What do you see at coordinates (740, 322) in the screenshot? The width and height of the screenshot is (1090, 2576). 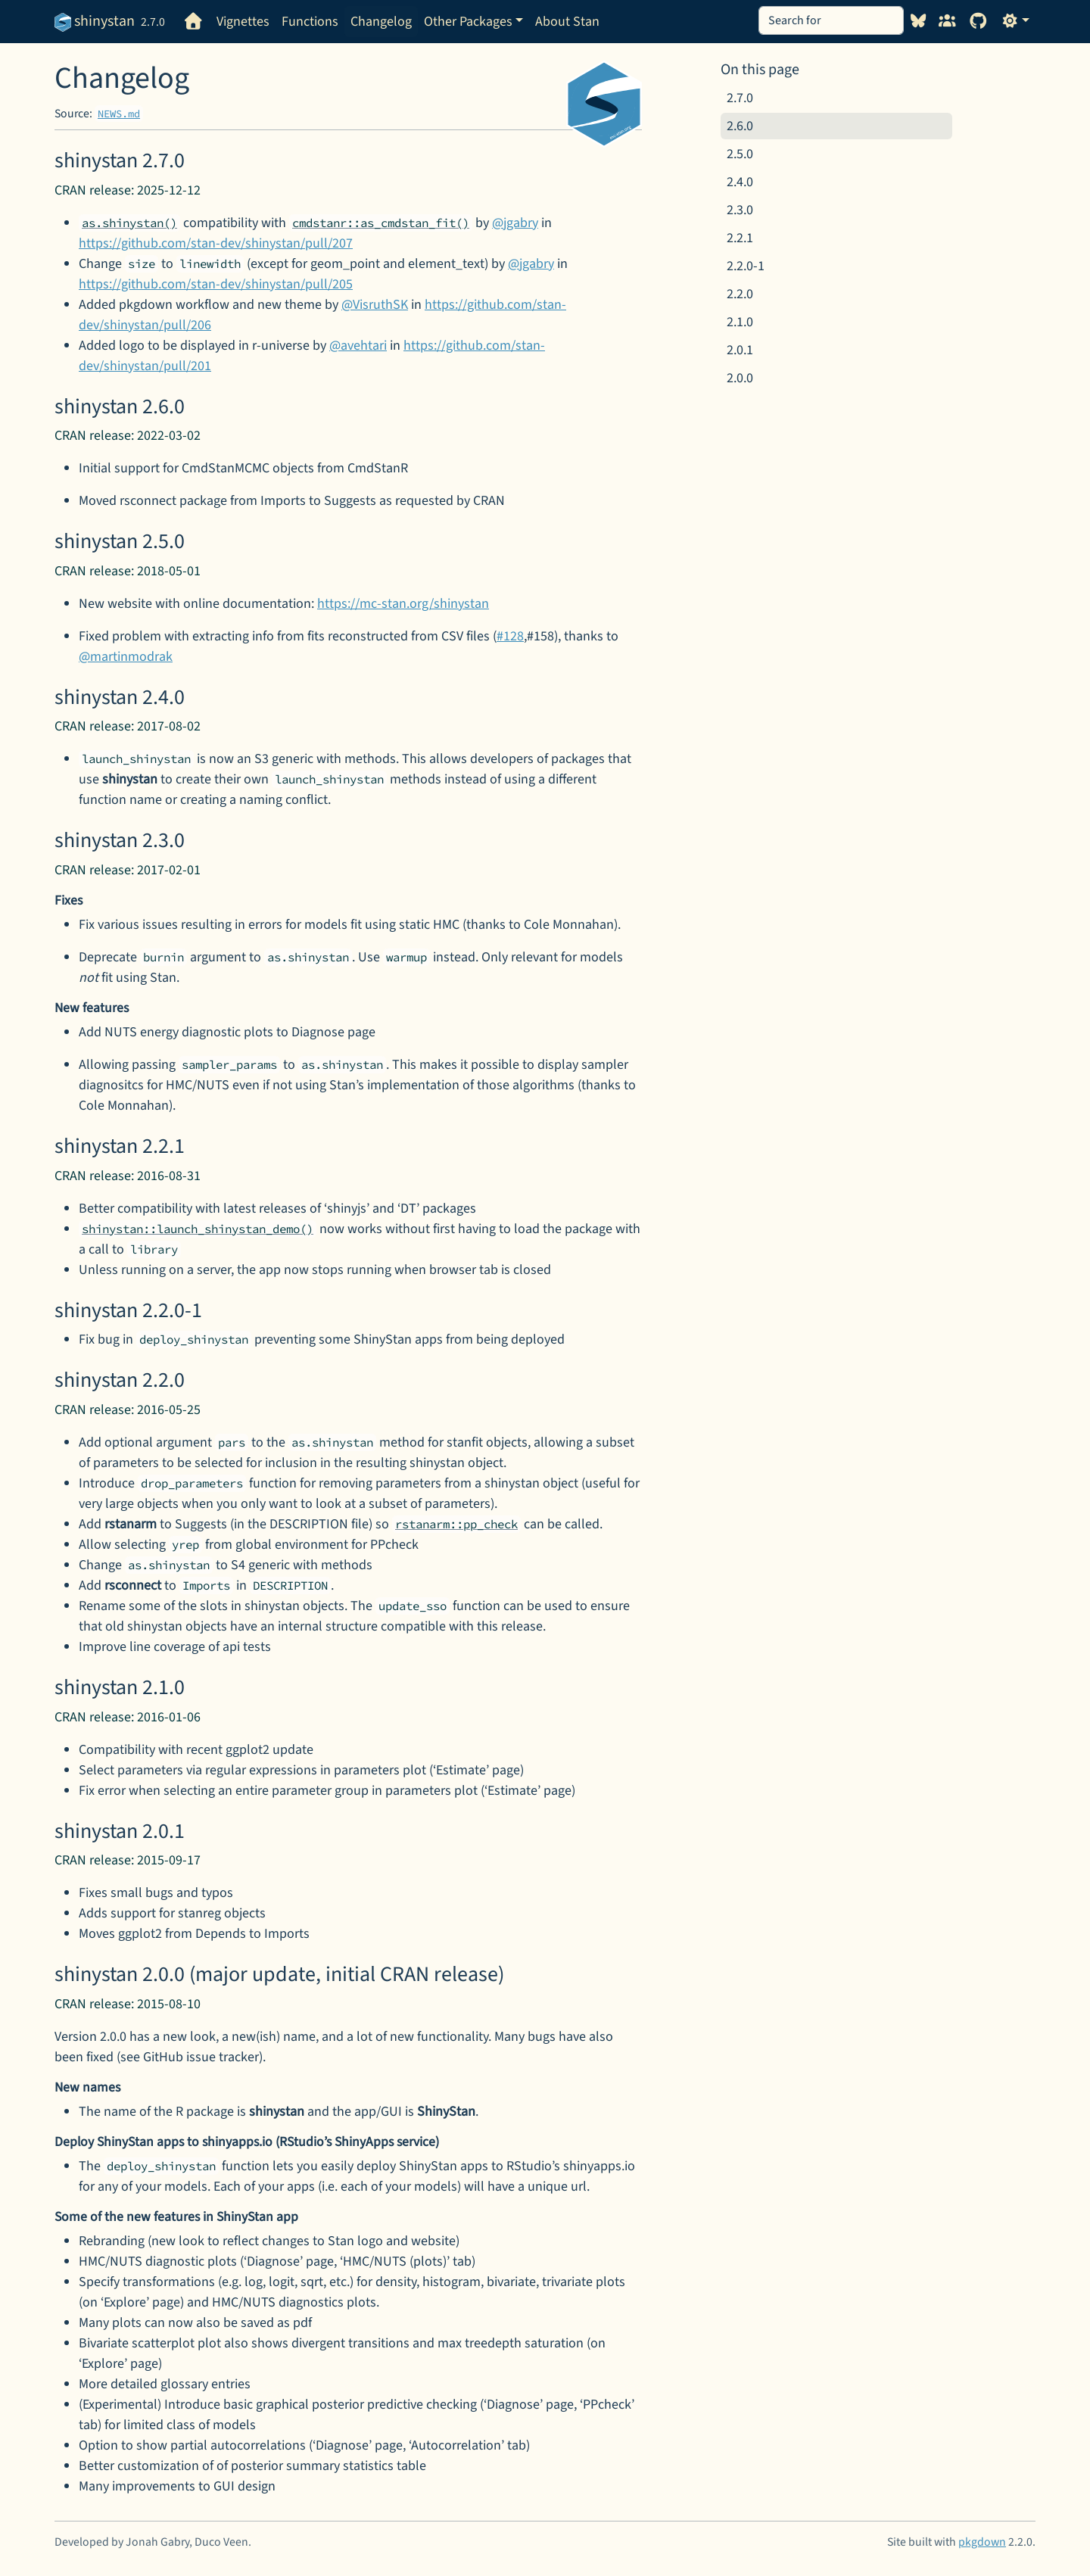 I see `2.1.0` at bounding box center [740, 322].